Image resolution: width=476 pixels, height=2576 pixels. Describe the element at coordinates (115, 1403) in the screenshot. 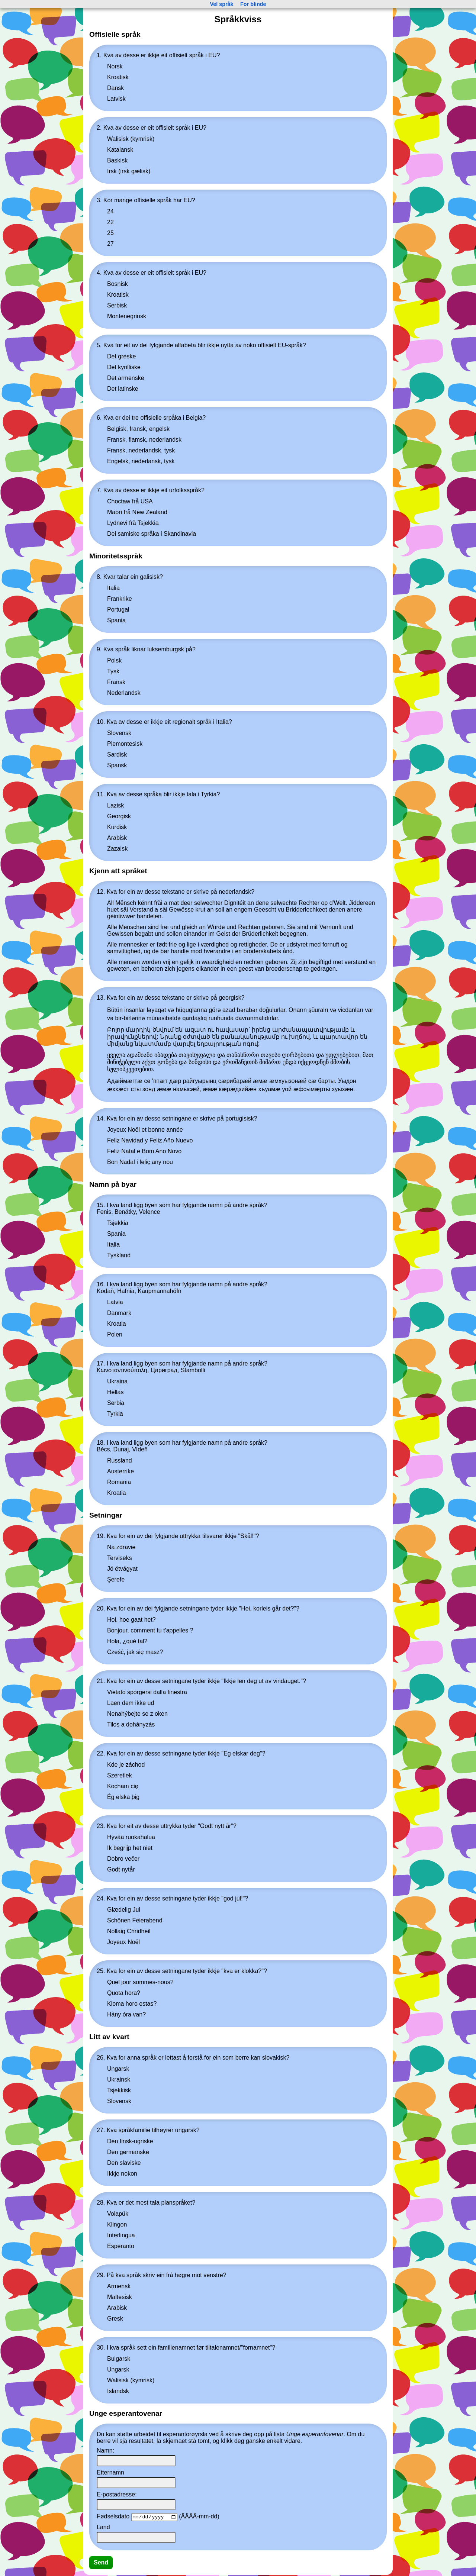

I see `Serbia` at that location.